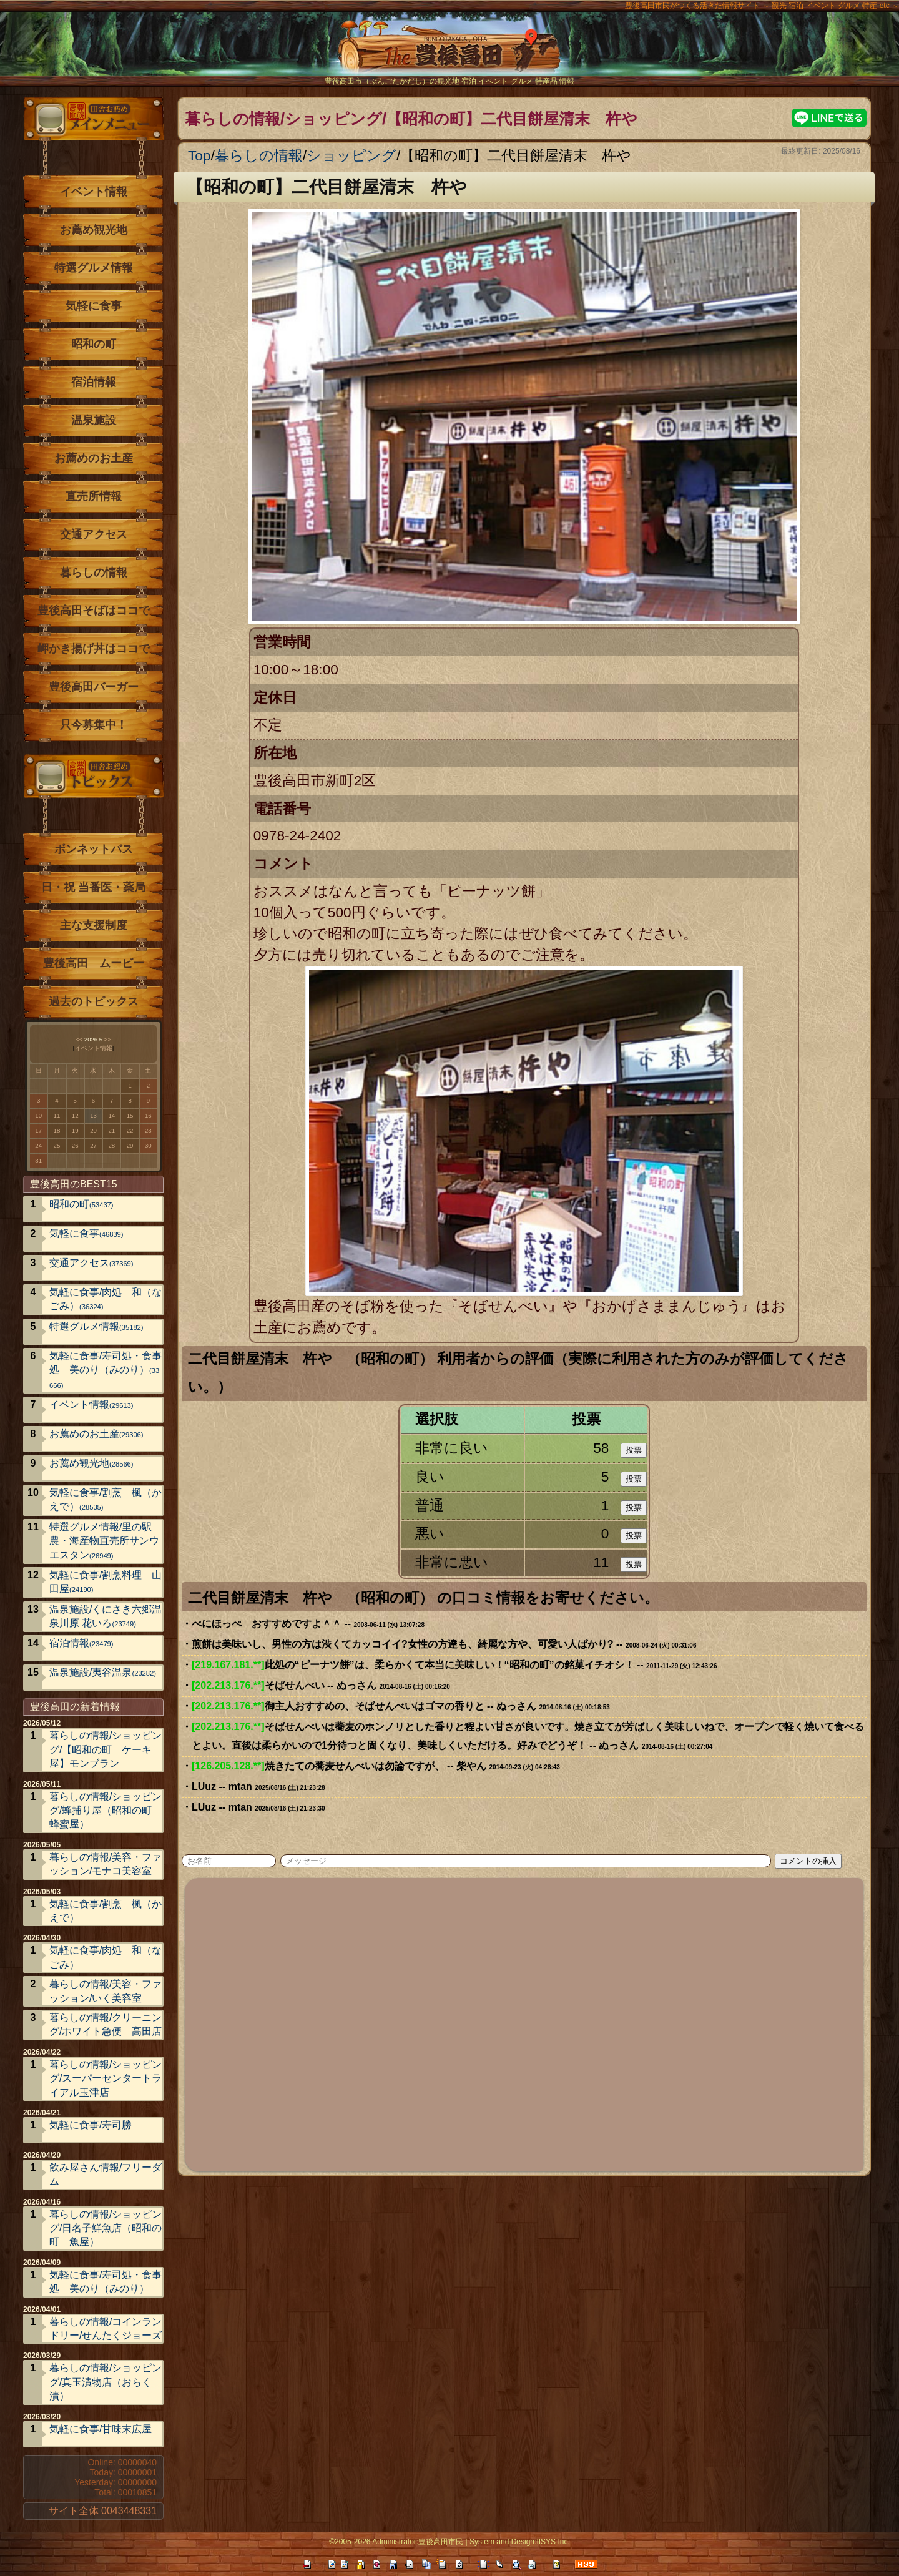 The image size is (899, 2576). I want to click on 12, so click(75, 1115).